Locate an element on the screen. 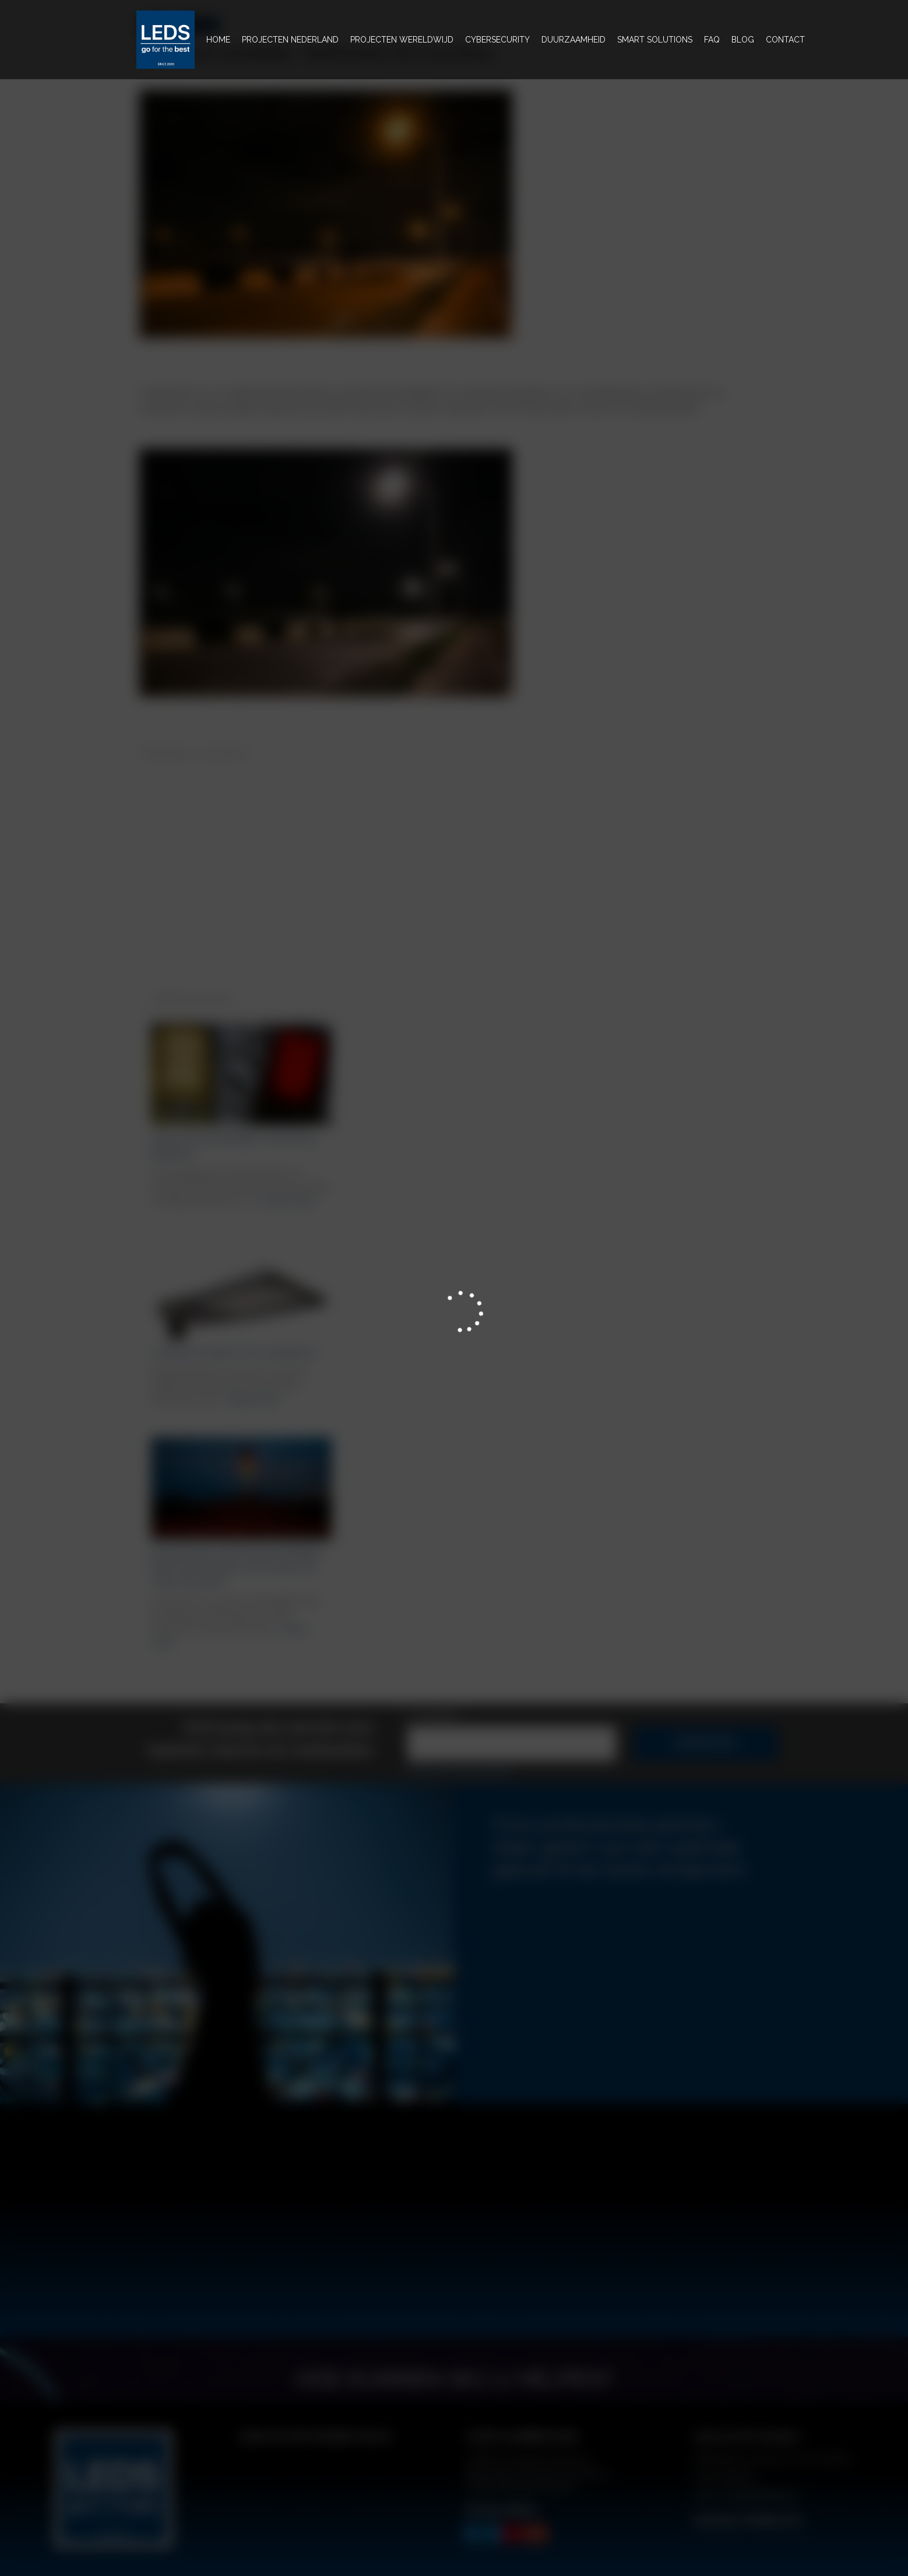  BLOG is located at coordinates (742, 39).